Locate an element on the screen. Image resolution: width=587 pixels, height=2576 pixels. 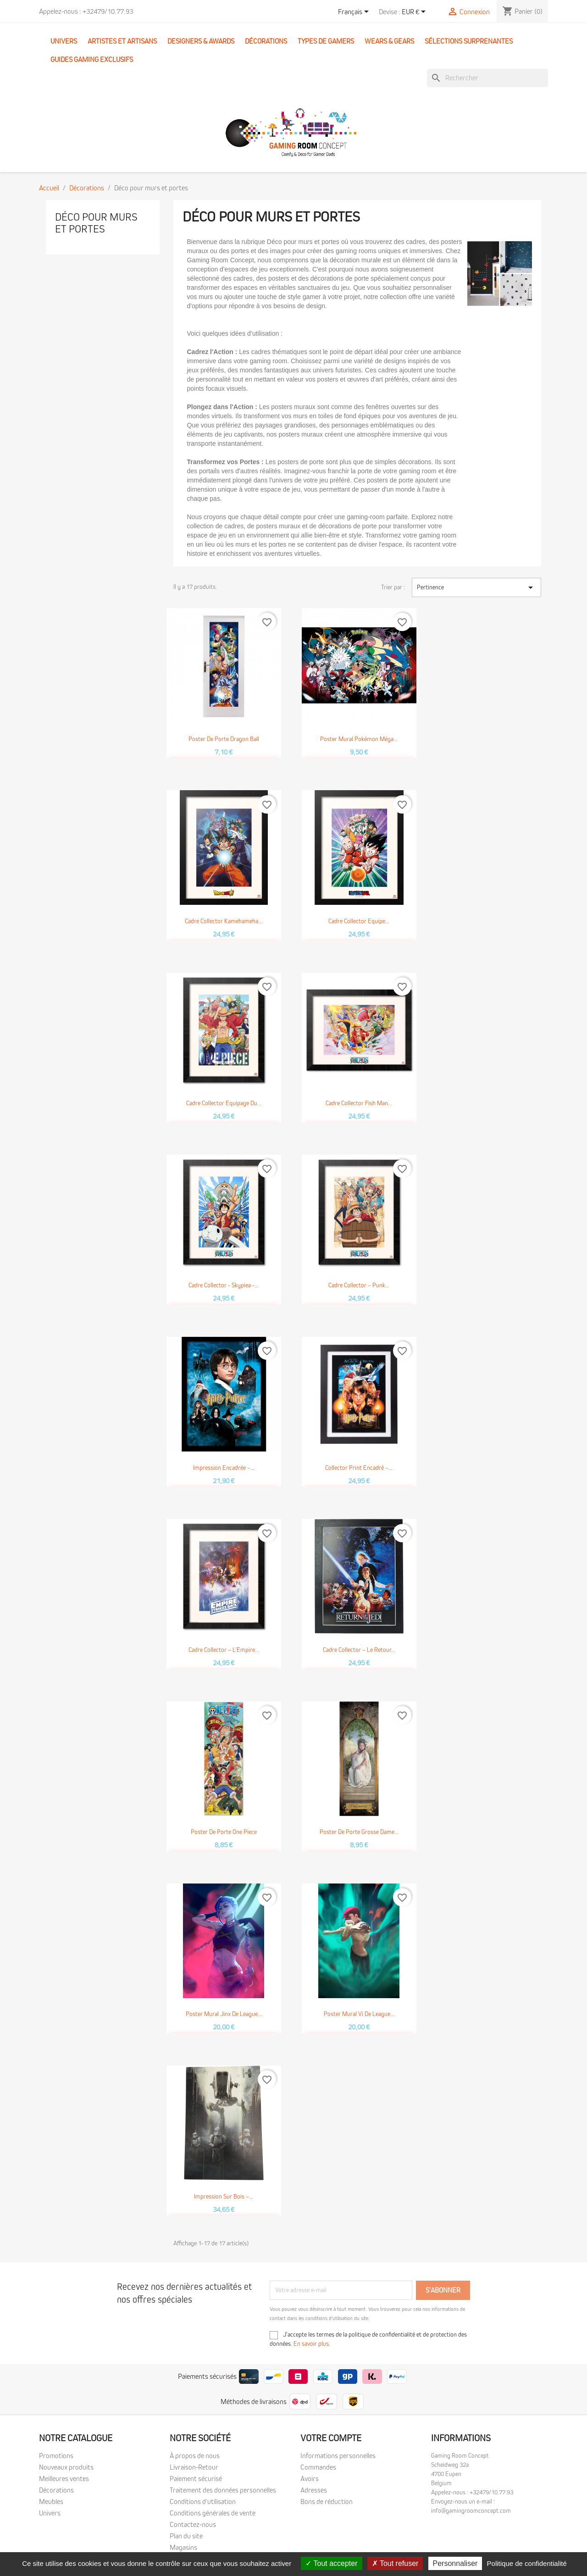
Nouveaux produits is located at coordinates (66, 2467).